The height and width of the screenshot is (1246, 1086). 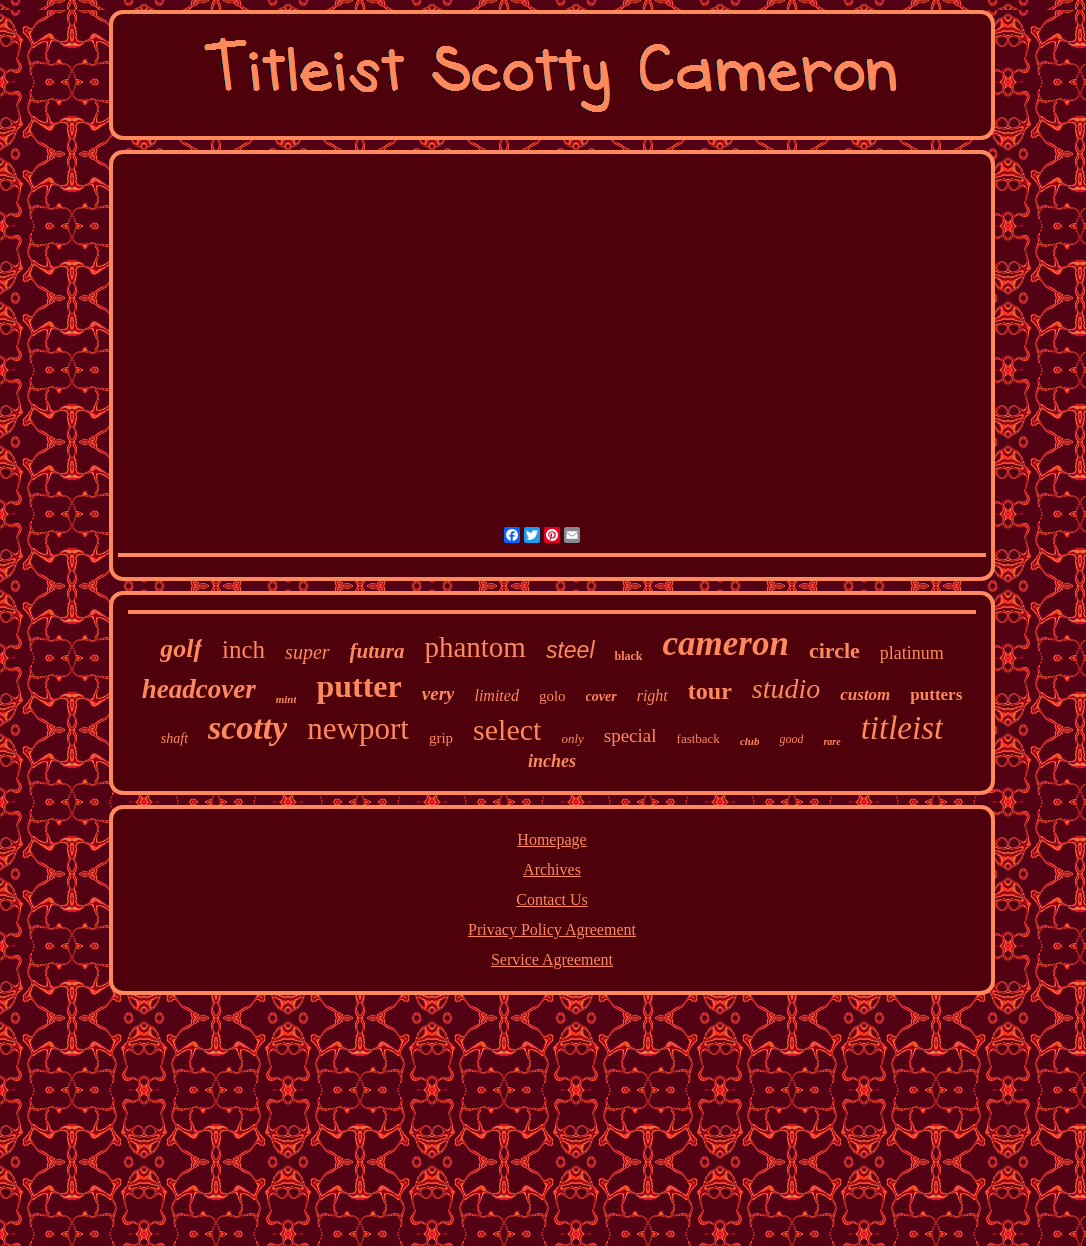 I want to click on Archives, so click(x=552, y=869).